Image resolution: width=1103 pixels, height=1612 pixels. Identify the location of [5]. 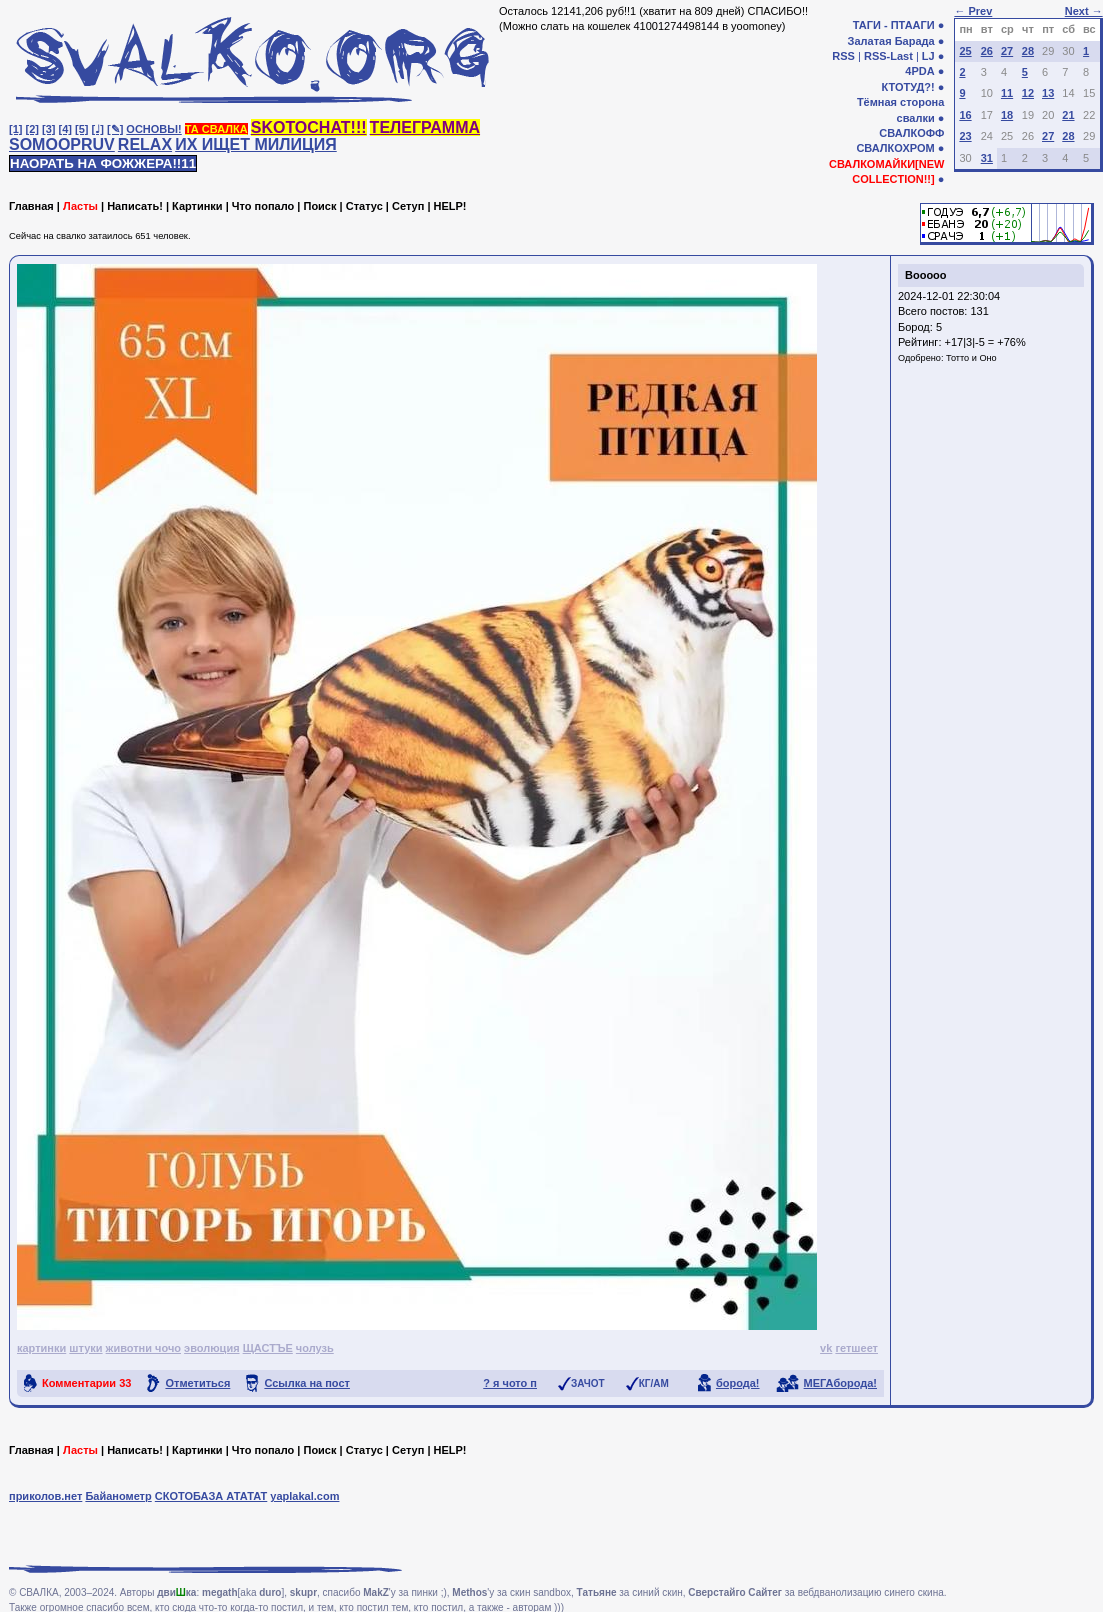
(81, 129).